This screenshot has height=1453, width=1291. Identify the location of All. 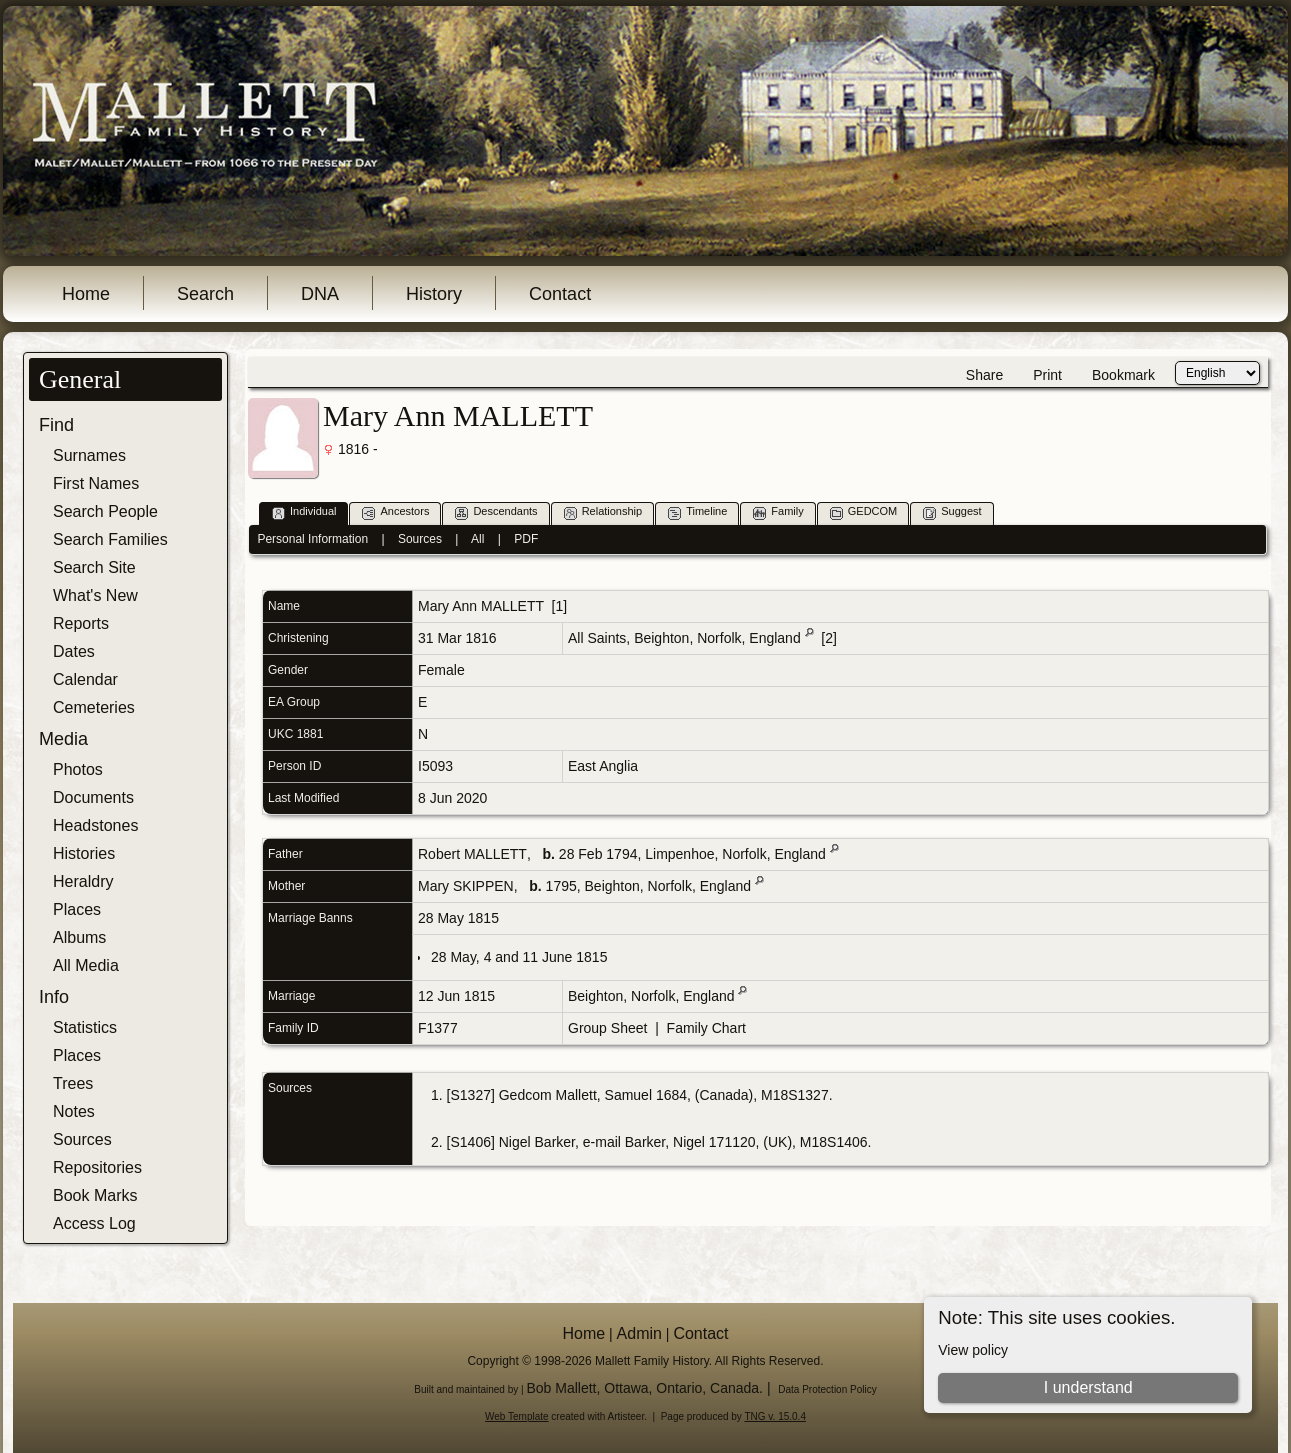
(477, 539).